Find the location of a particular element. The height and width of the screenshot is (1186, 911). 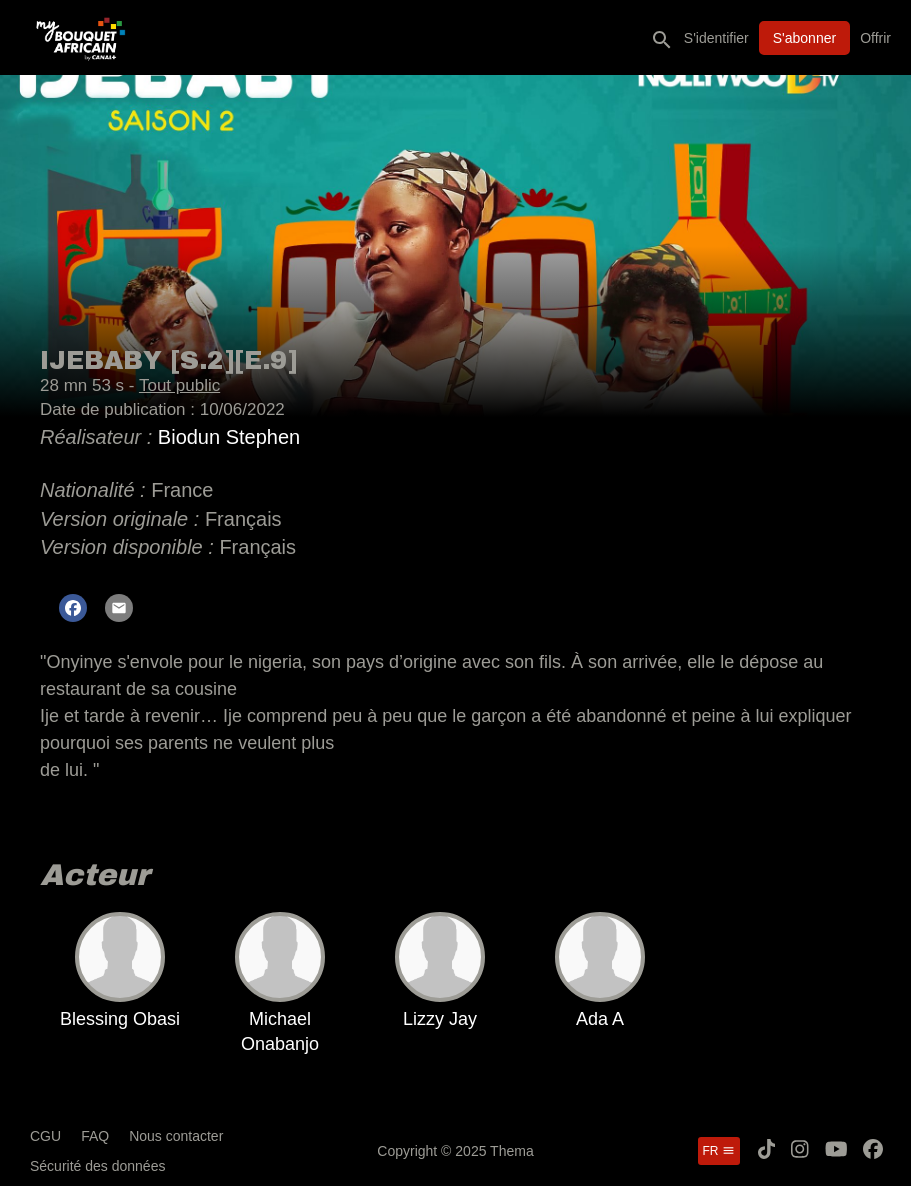

Nous contacter is located at coordinates (176, 1136).